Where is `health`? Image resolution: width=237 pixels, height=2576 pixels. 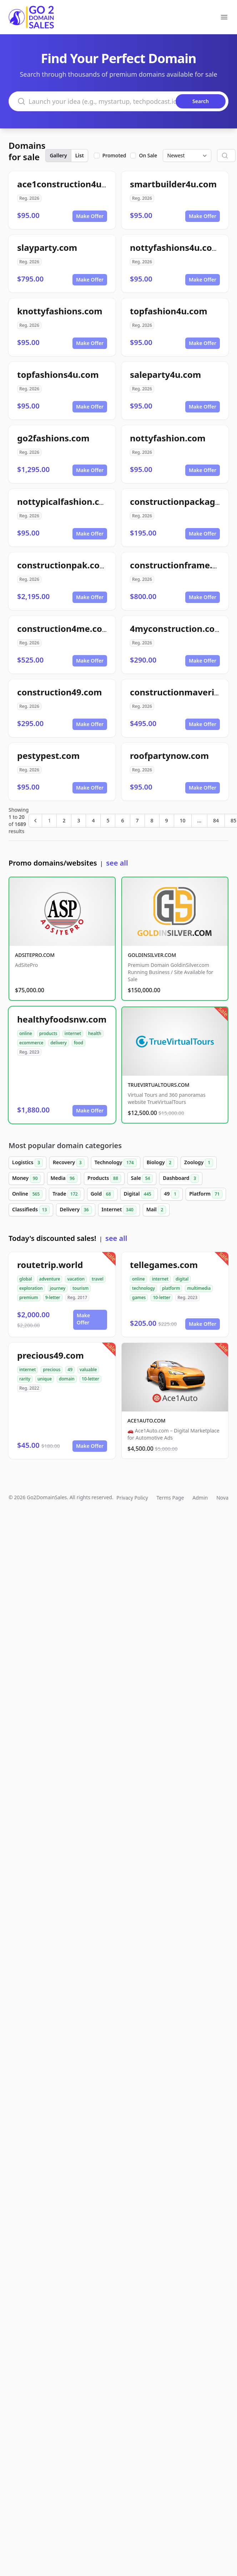 health is located at coordinates (94, 1033).